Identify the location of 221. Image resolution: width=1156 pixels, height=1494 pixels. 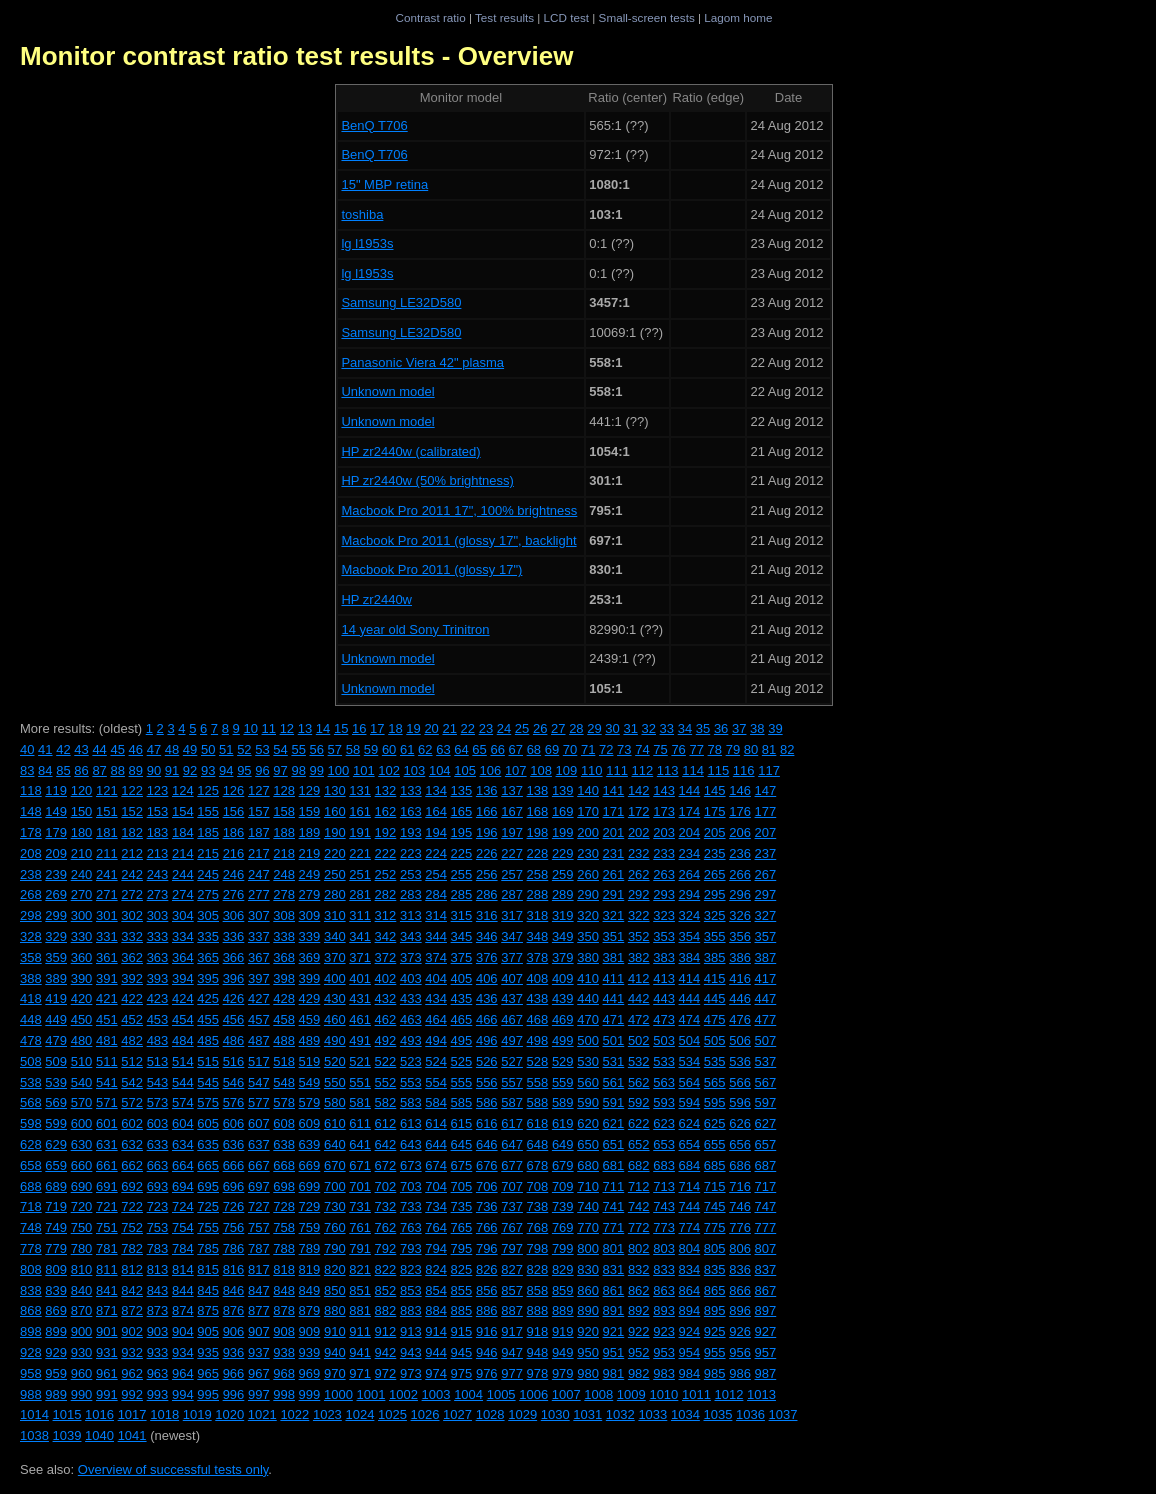
(360, 853).